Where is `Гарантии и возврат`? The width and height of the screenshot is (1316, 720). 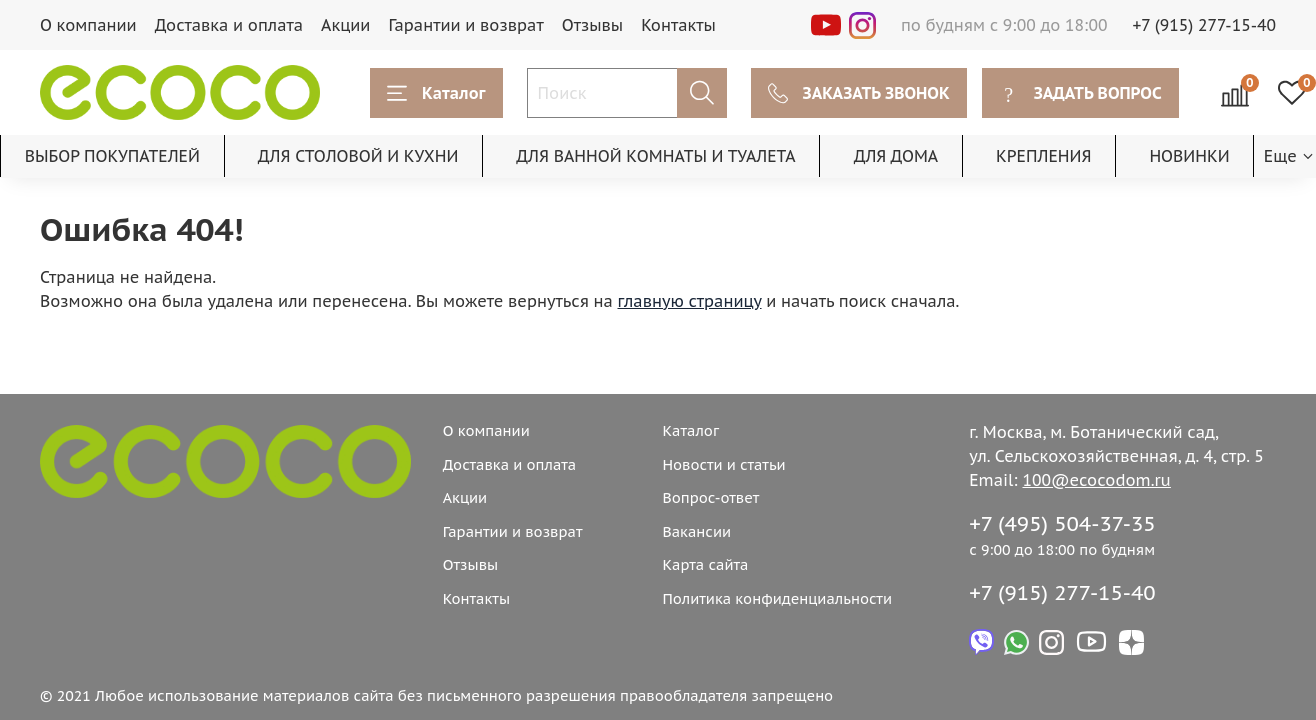 Гарантии и возврат is located at coordinates (465, 25).